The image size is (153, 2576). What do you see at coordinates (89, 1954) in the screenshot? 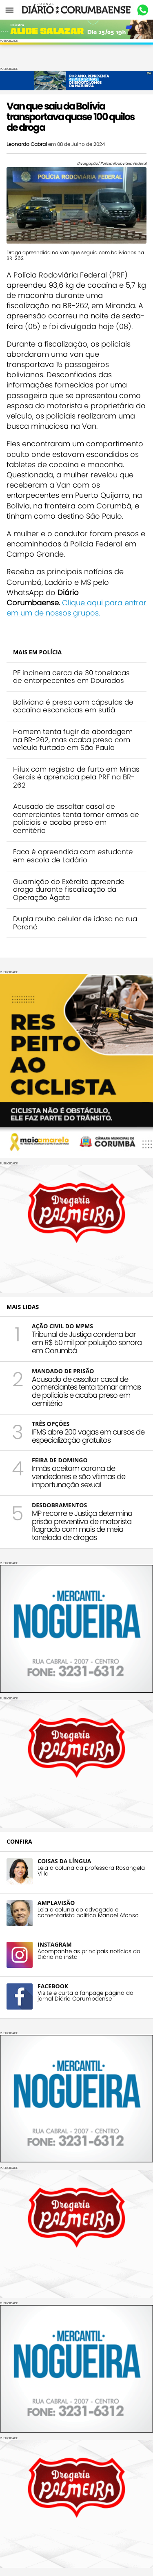
I see `Acompanhe as principais notícias do Diário no insta` at bounding box center [89, 1954].